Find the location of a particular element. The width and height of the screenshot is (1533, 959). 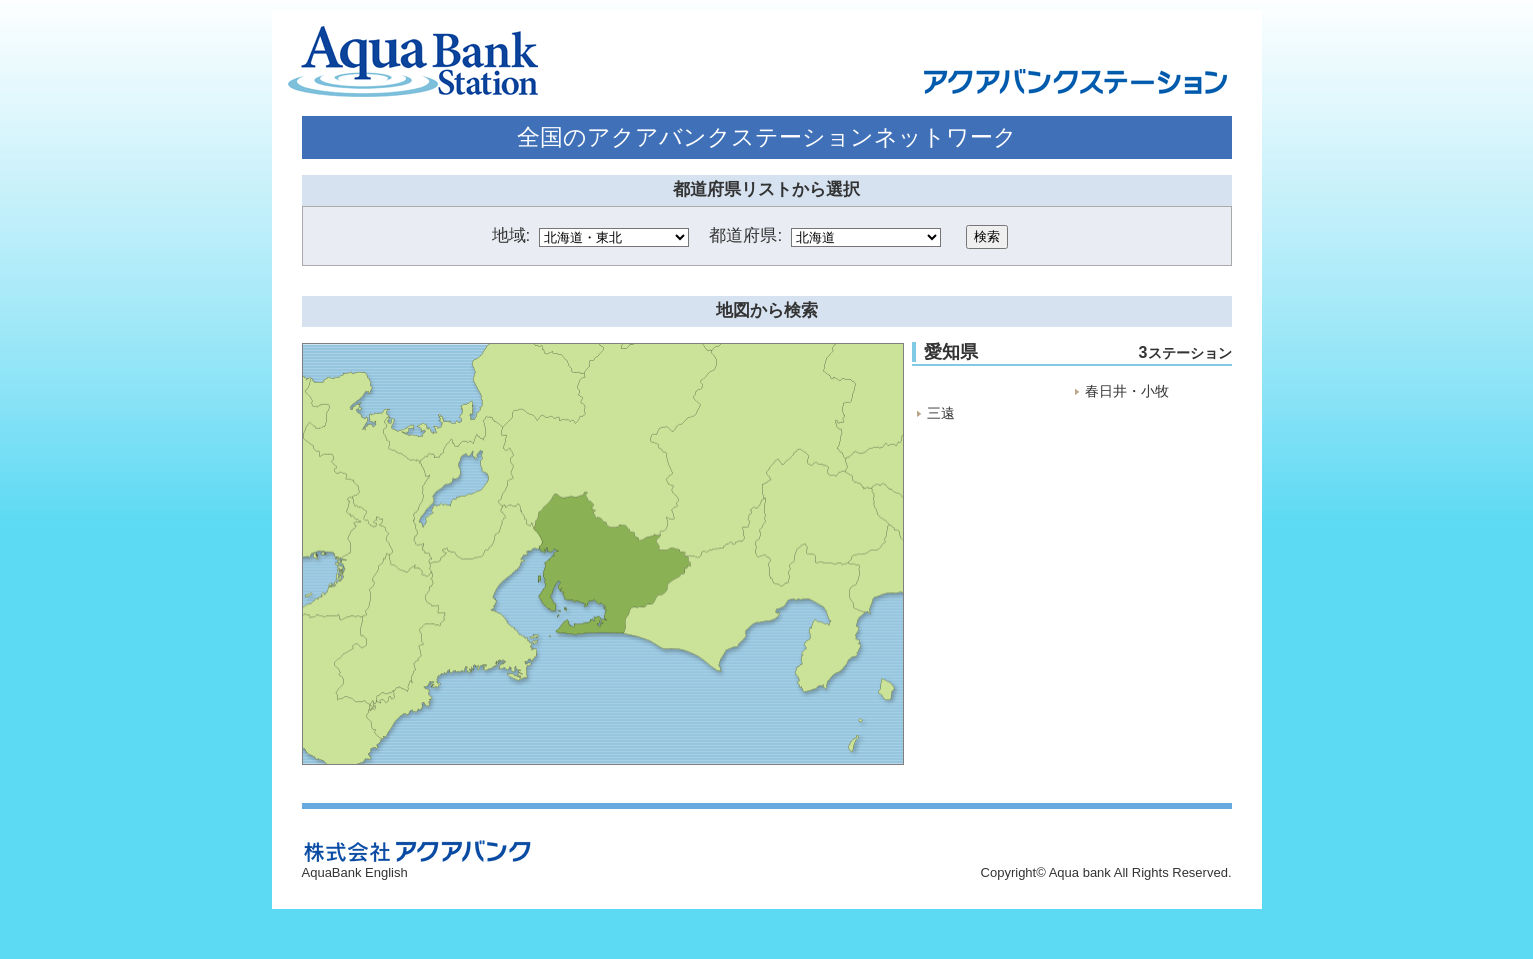

AquaBank English is located at coordinates (355, 872).